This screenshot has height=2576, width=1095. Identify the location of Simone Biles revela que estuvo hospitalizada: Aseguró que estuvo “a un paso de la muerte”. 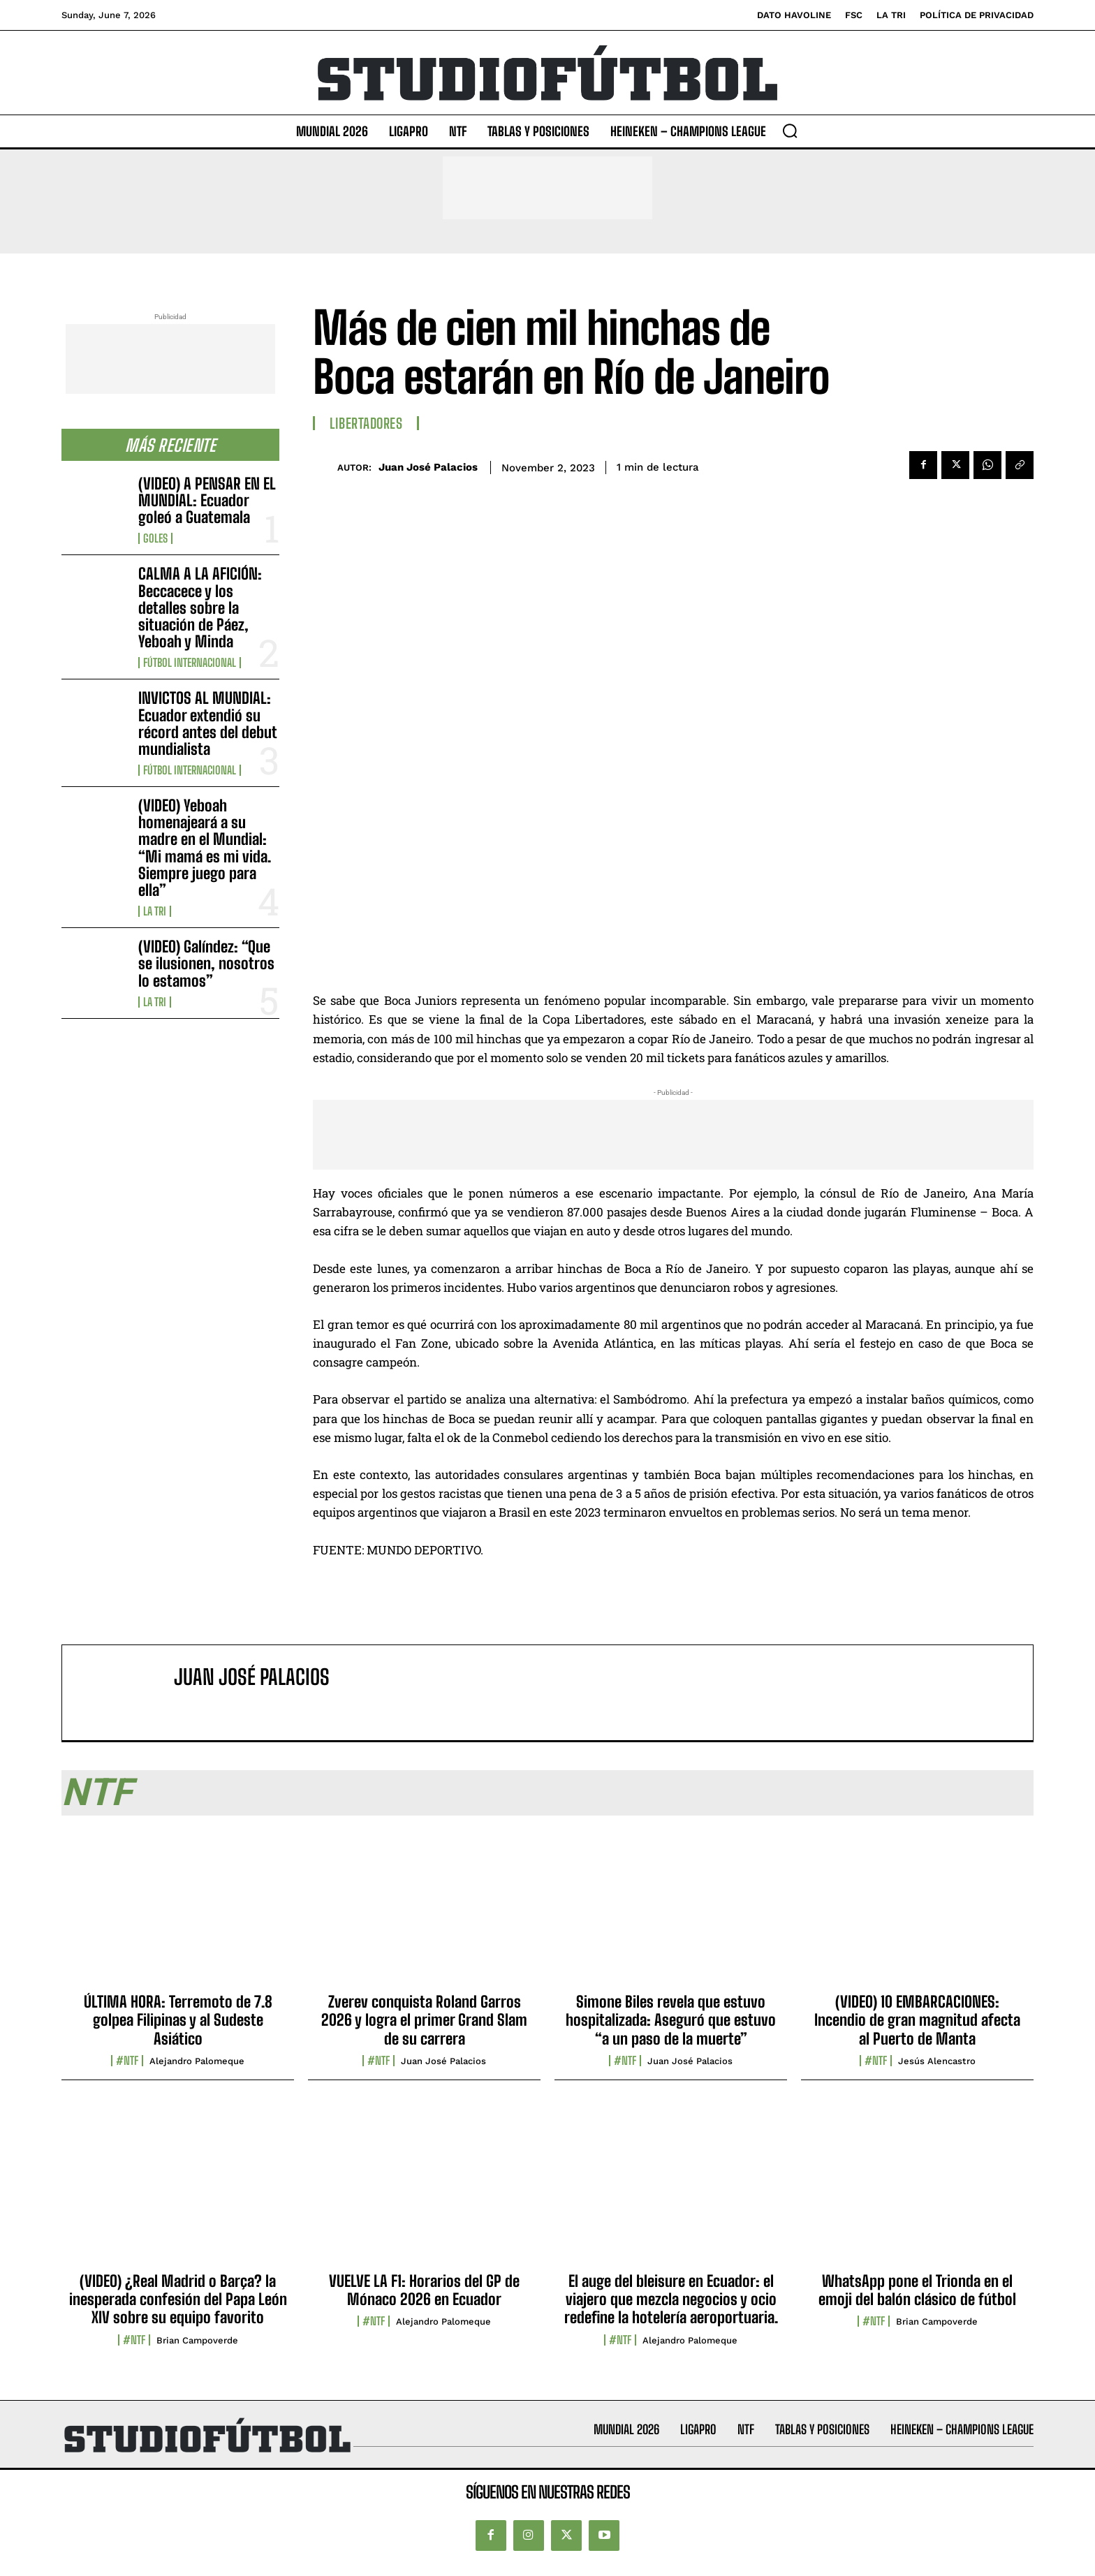
(671, 2020).